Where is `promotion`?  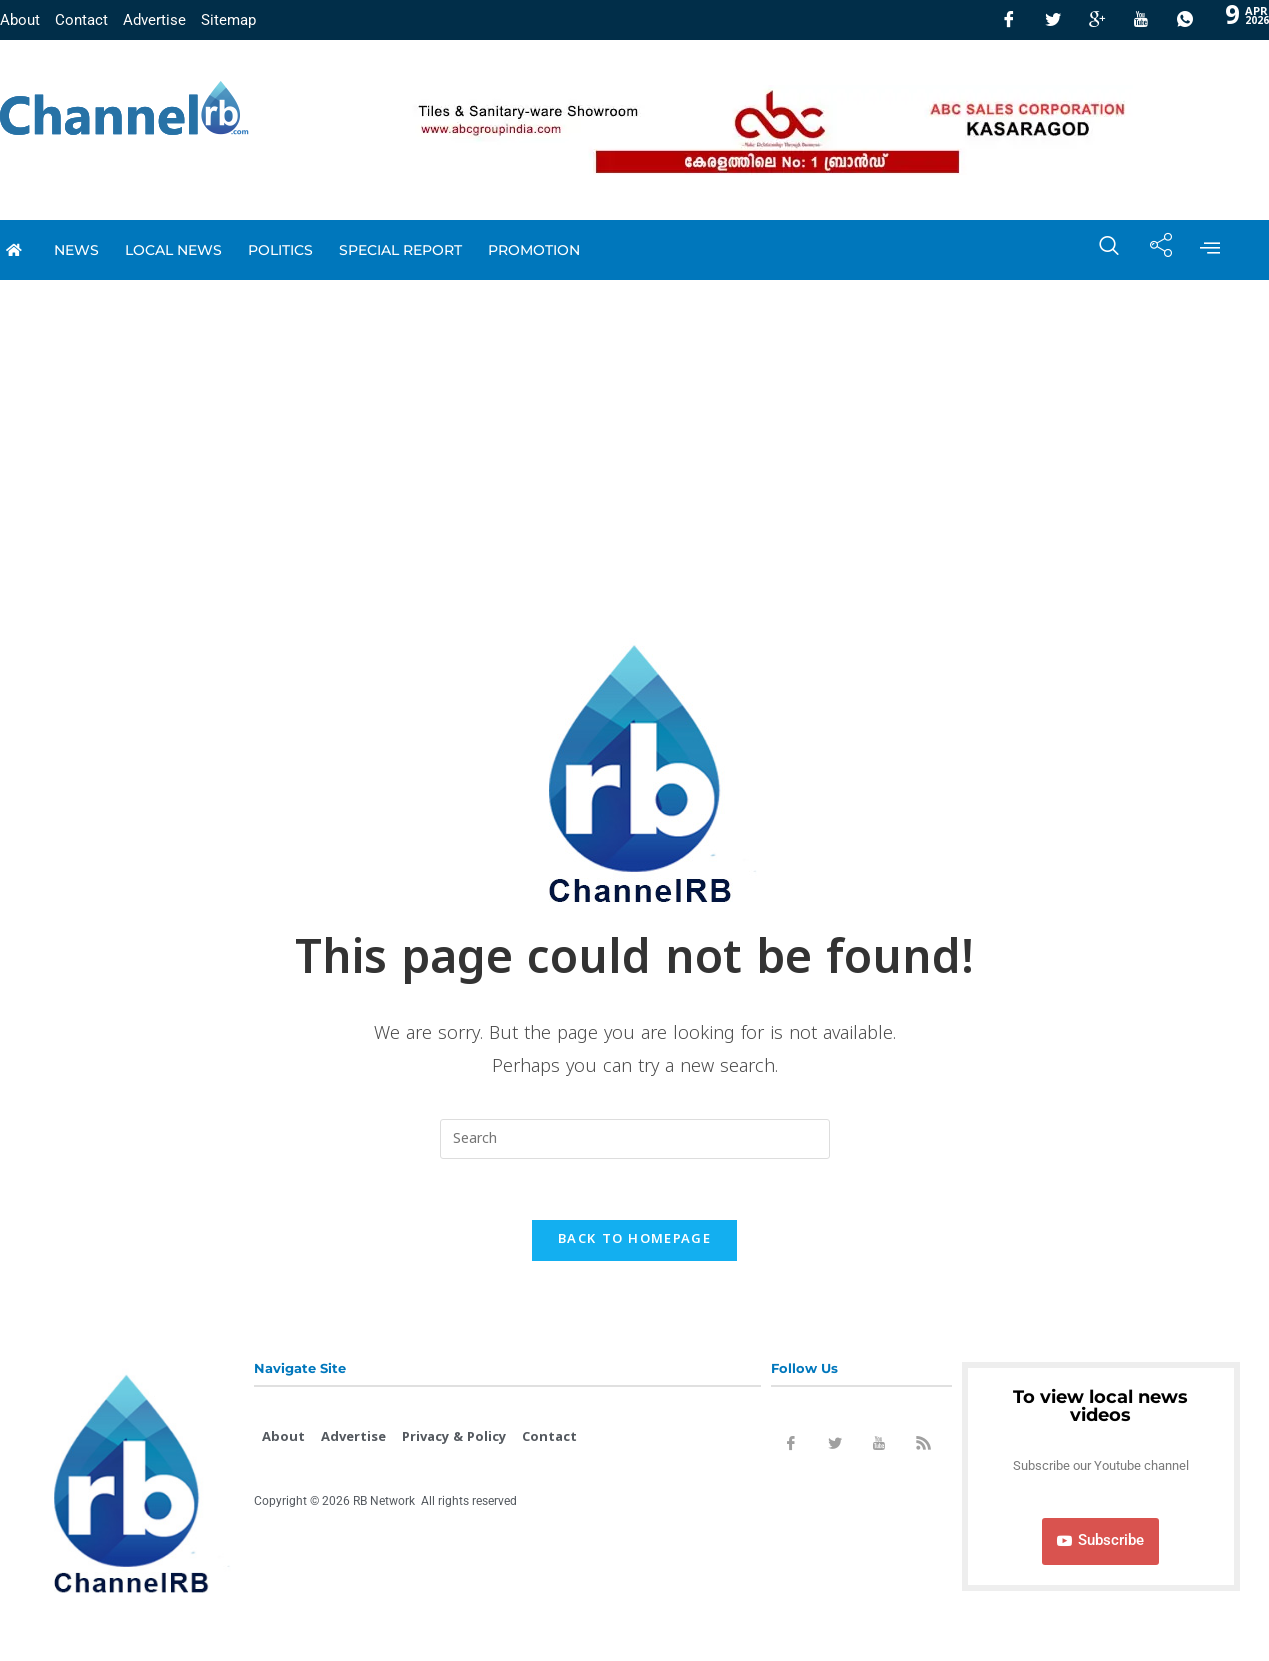 promotion is located at coordinates (534, 250).